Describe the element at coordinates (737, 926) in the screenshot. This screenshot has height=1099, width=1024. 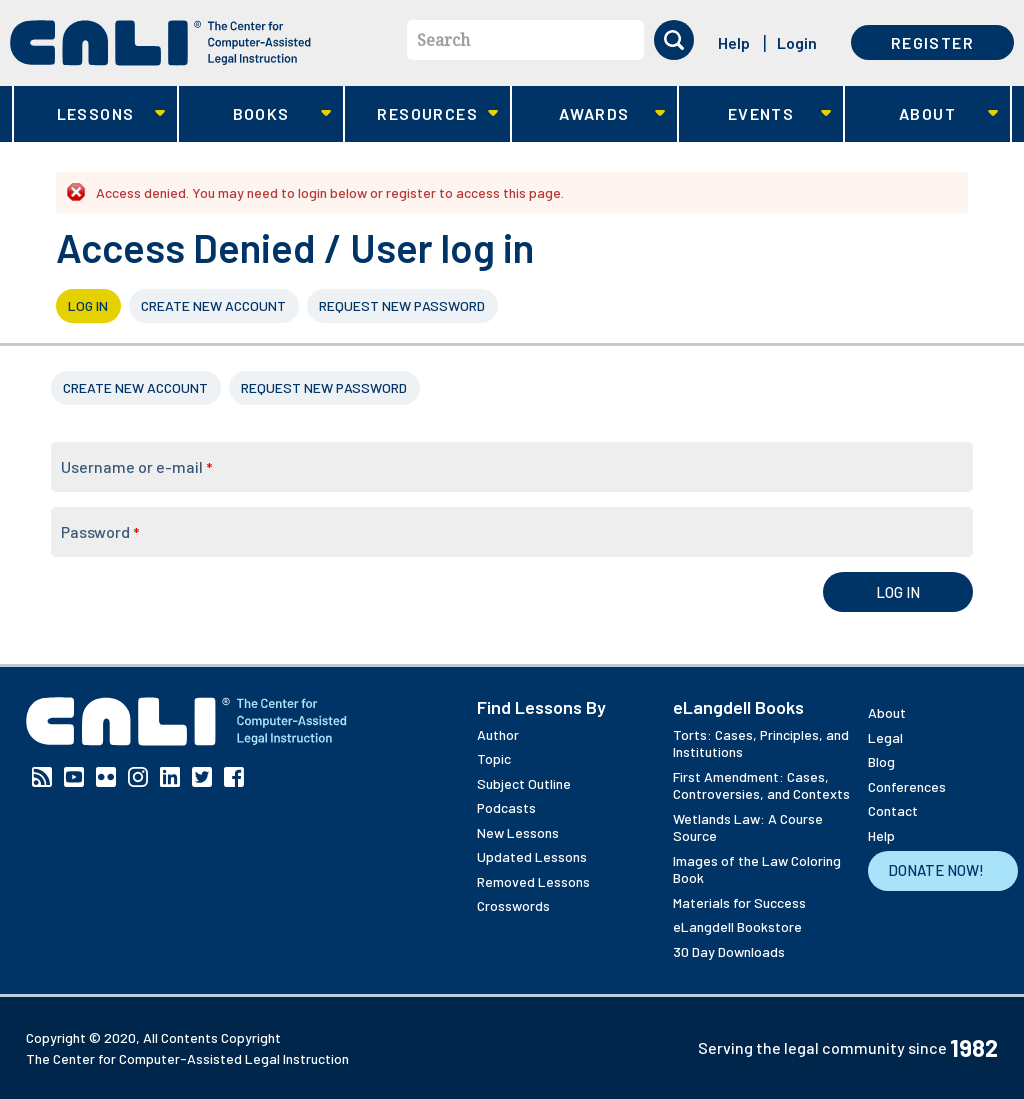
I see `eLangdell Bookstore` at that location.